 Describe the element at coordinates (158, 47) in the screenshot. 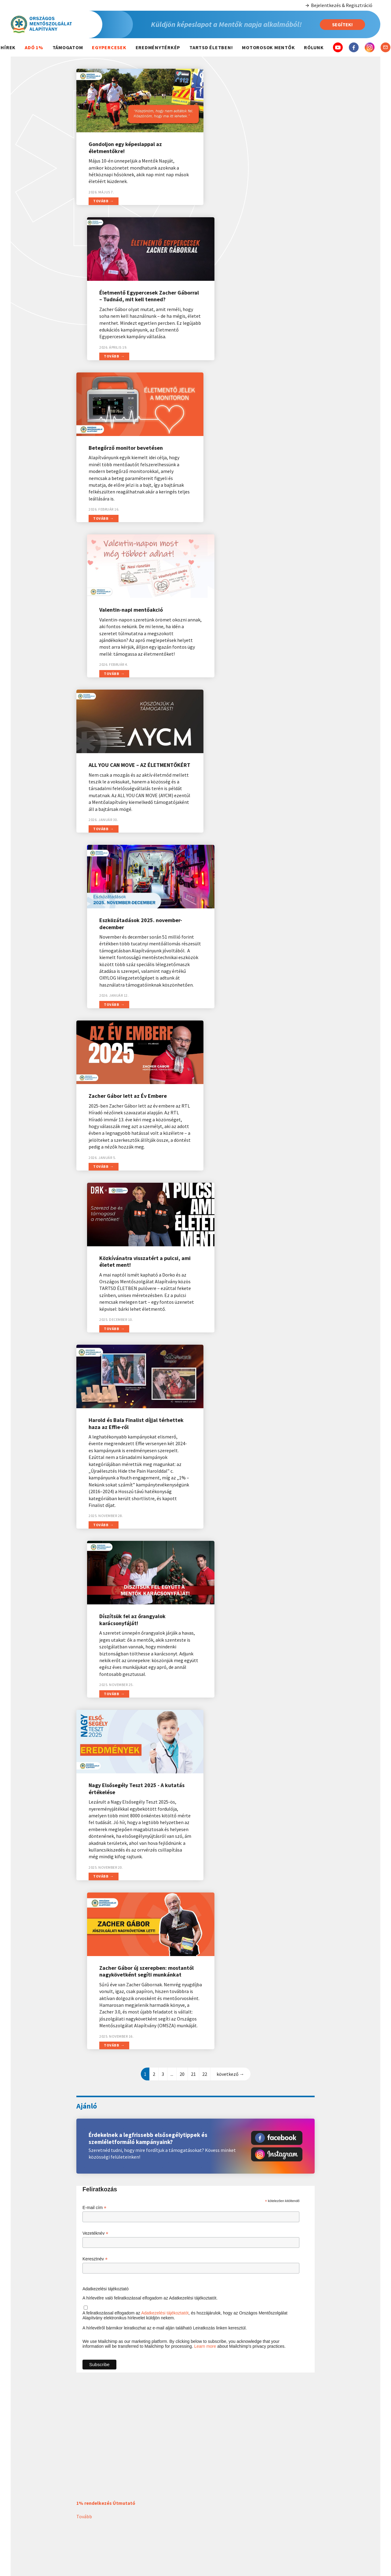

I see `Eredménytérkép` at that location.